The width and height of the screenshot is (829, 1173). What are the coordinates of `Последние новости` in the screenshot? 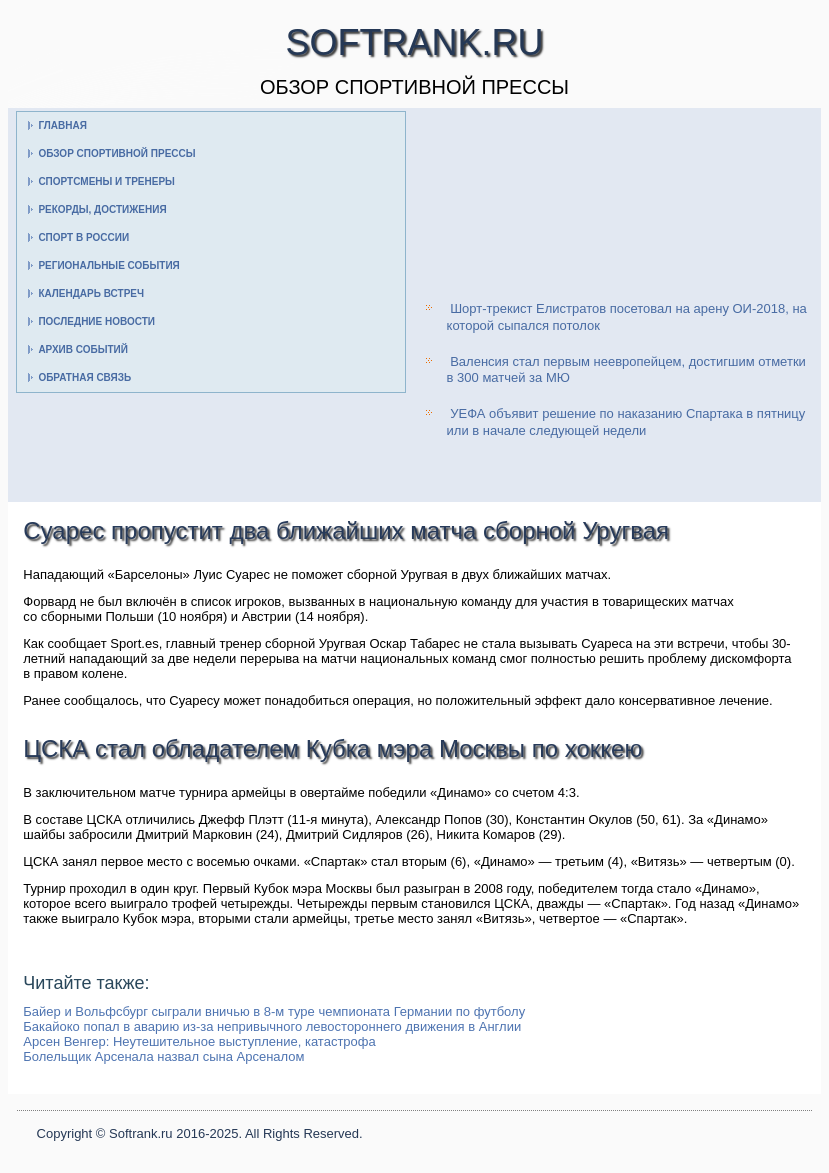 It's located at (96, 321).